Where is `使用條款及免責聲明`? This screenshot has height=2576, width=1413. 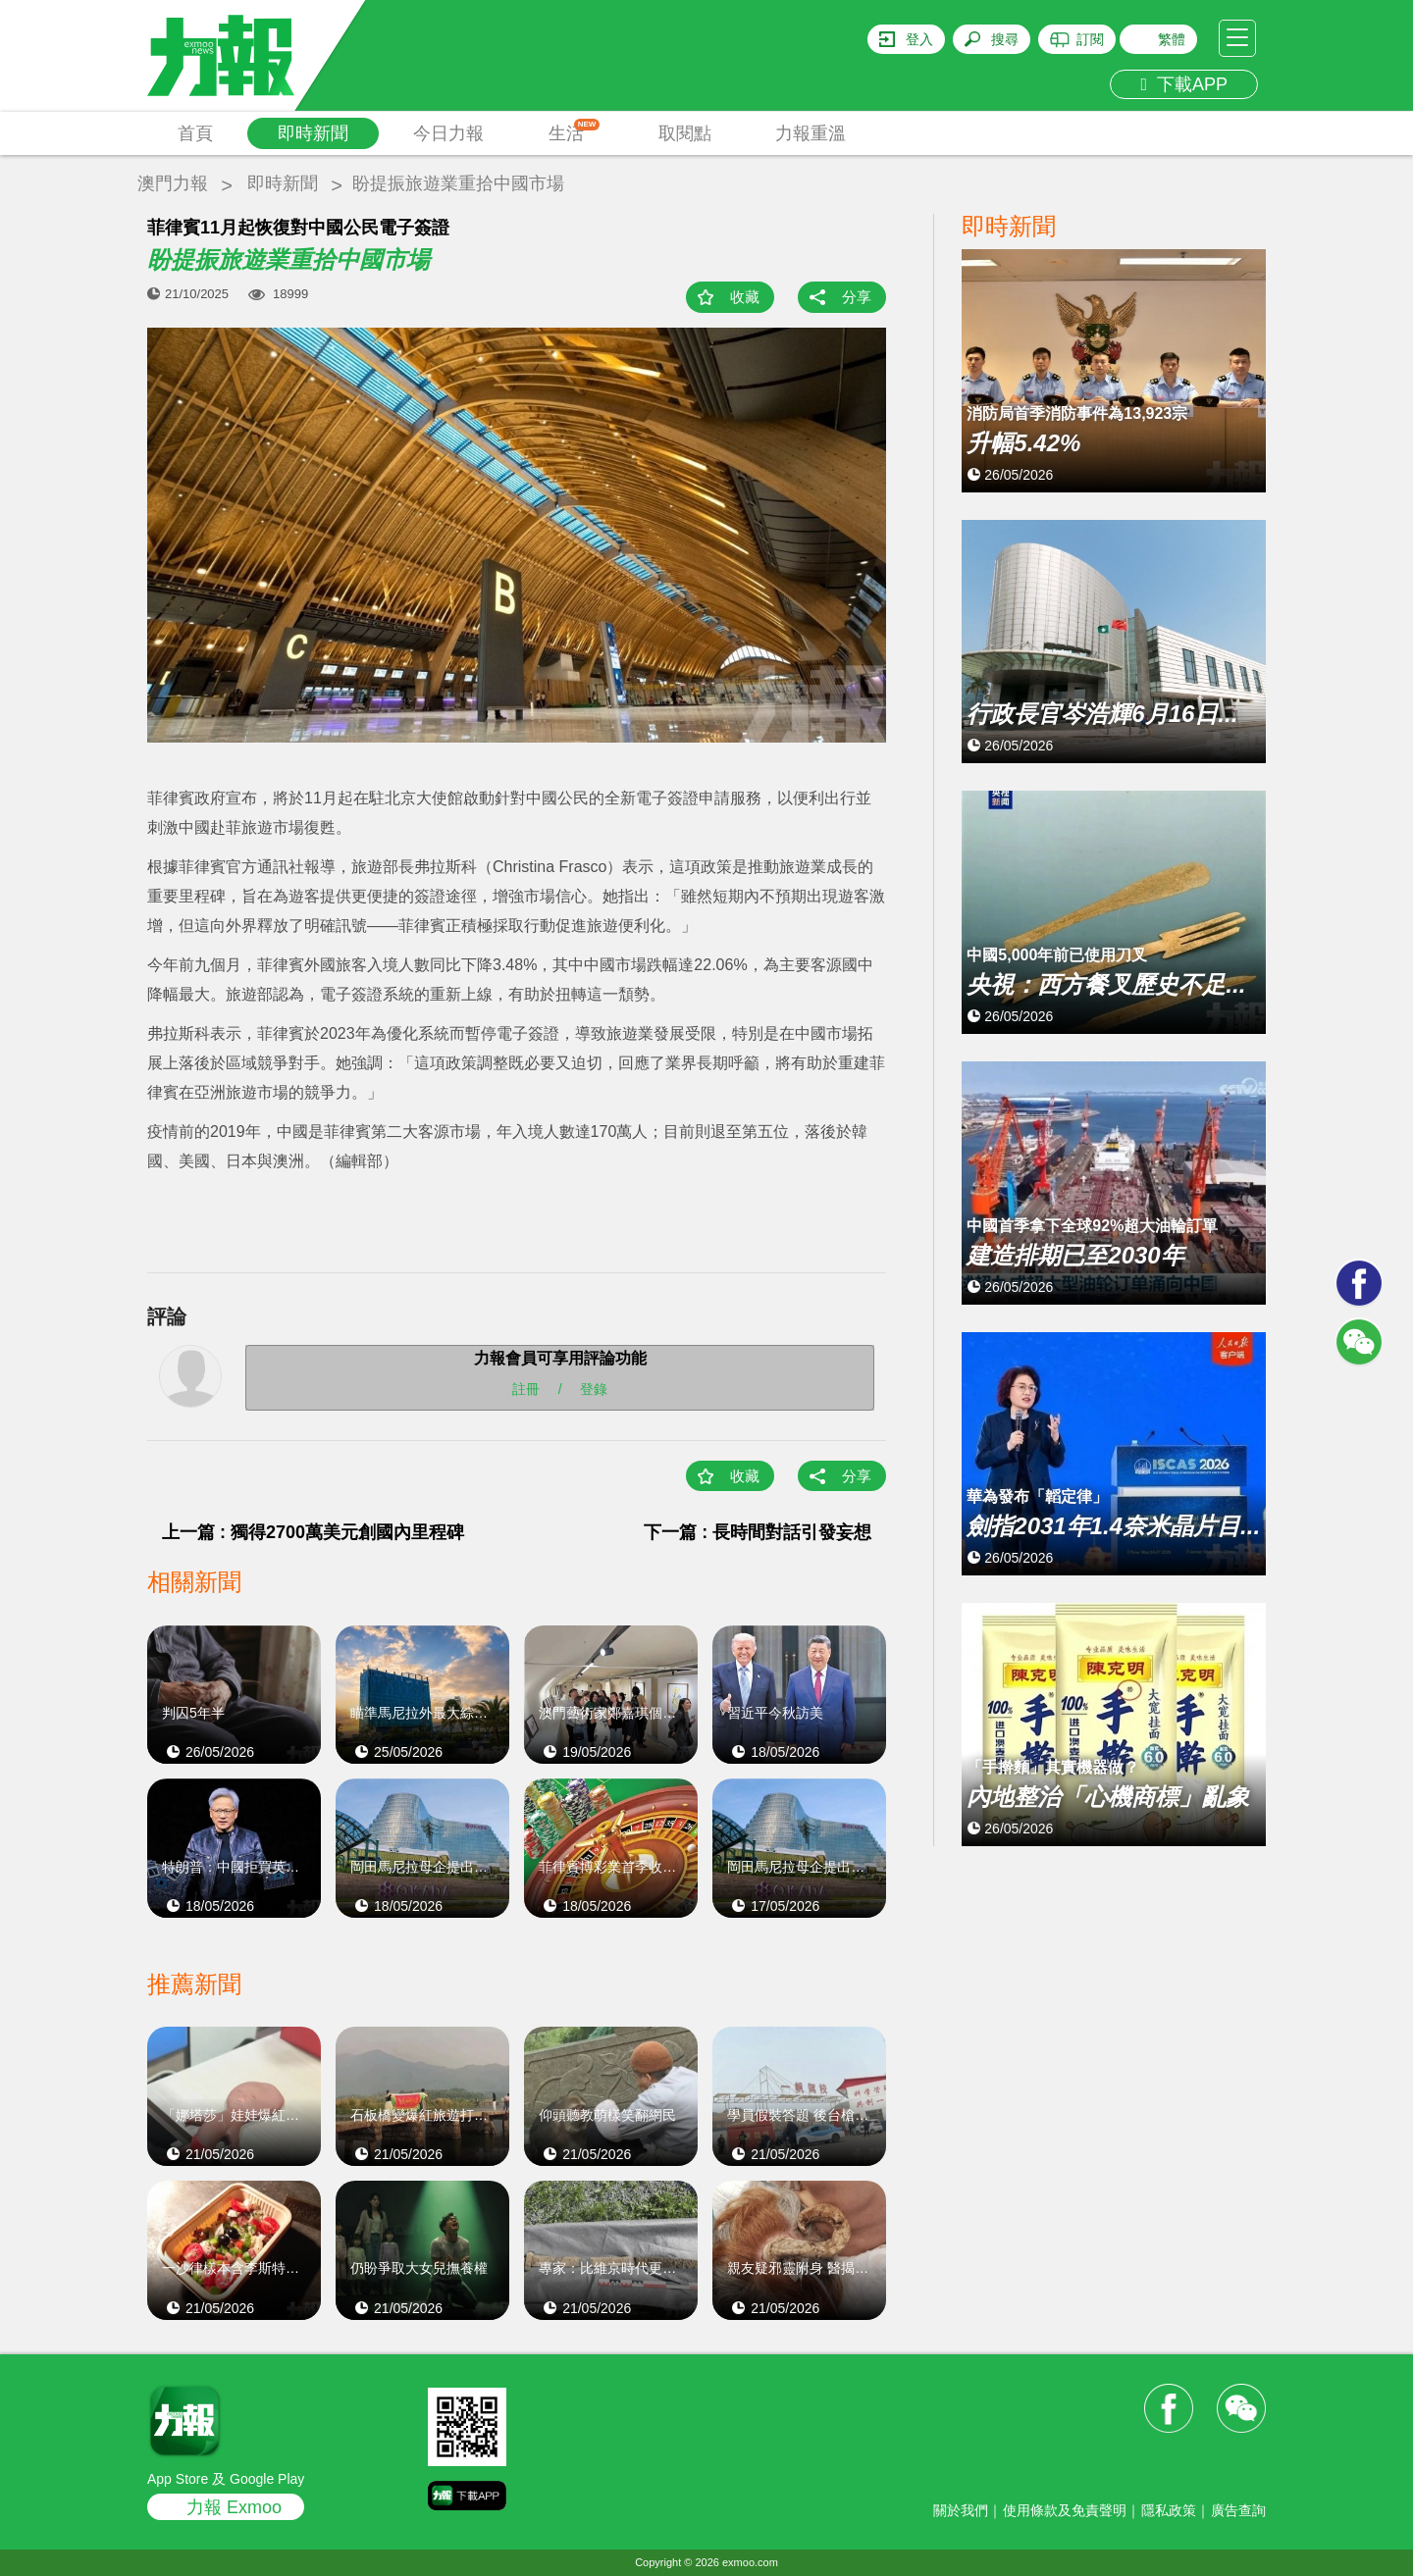 使用條款及免責聲明 is located at coordinates (1064, 2510).